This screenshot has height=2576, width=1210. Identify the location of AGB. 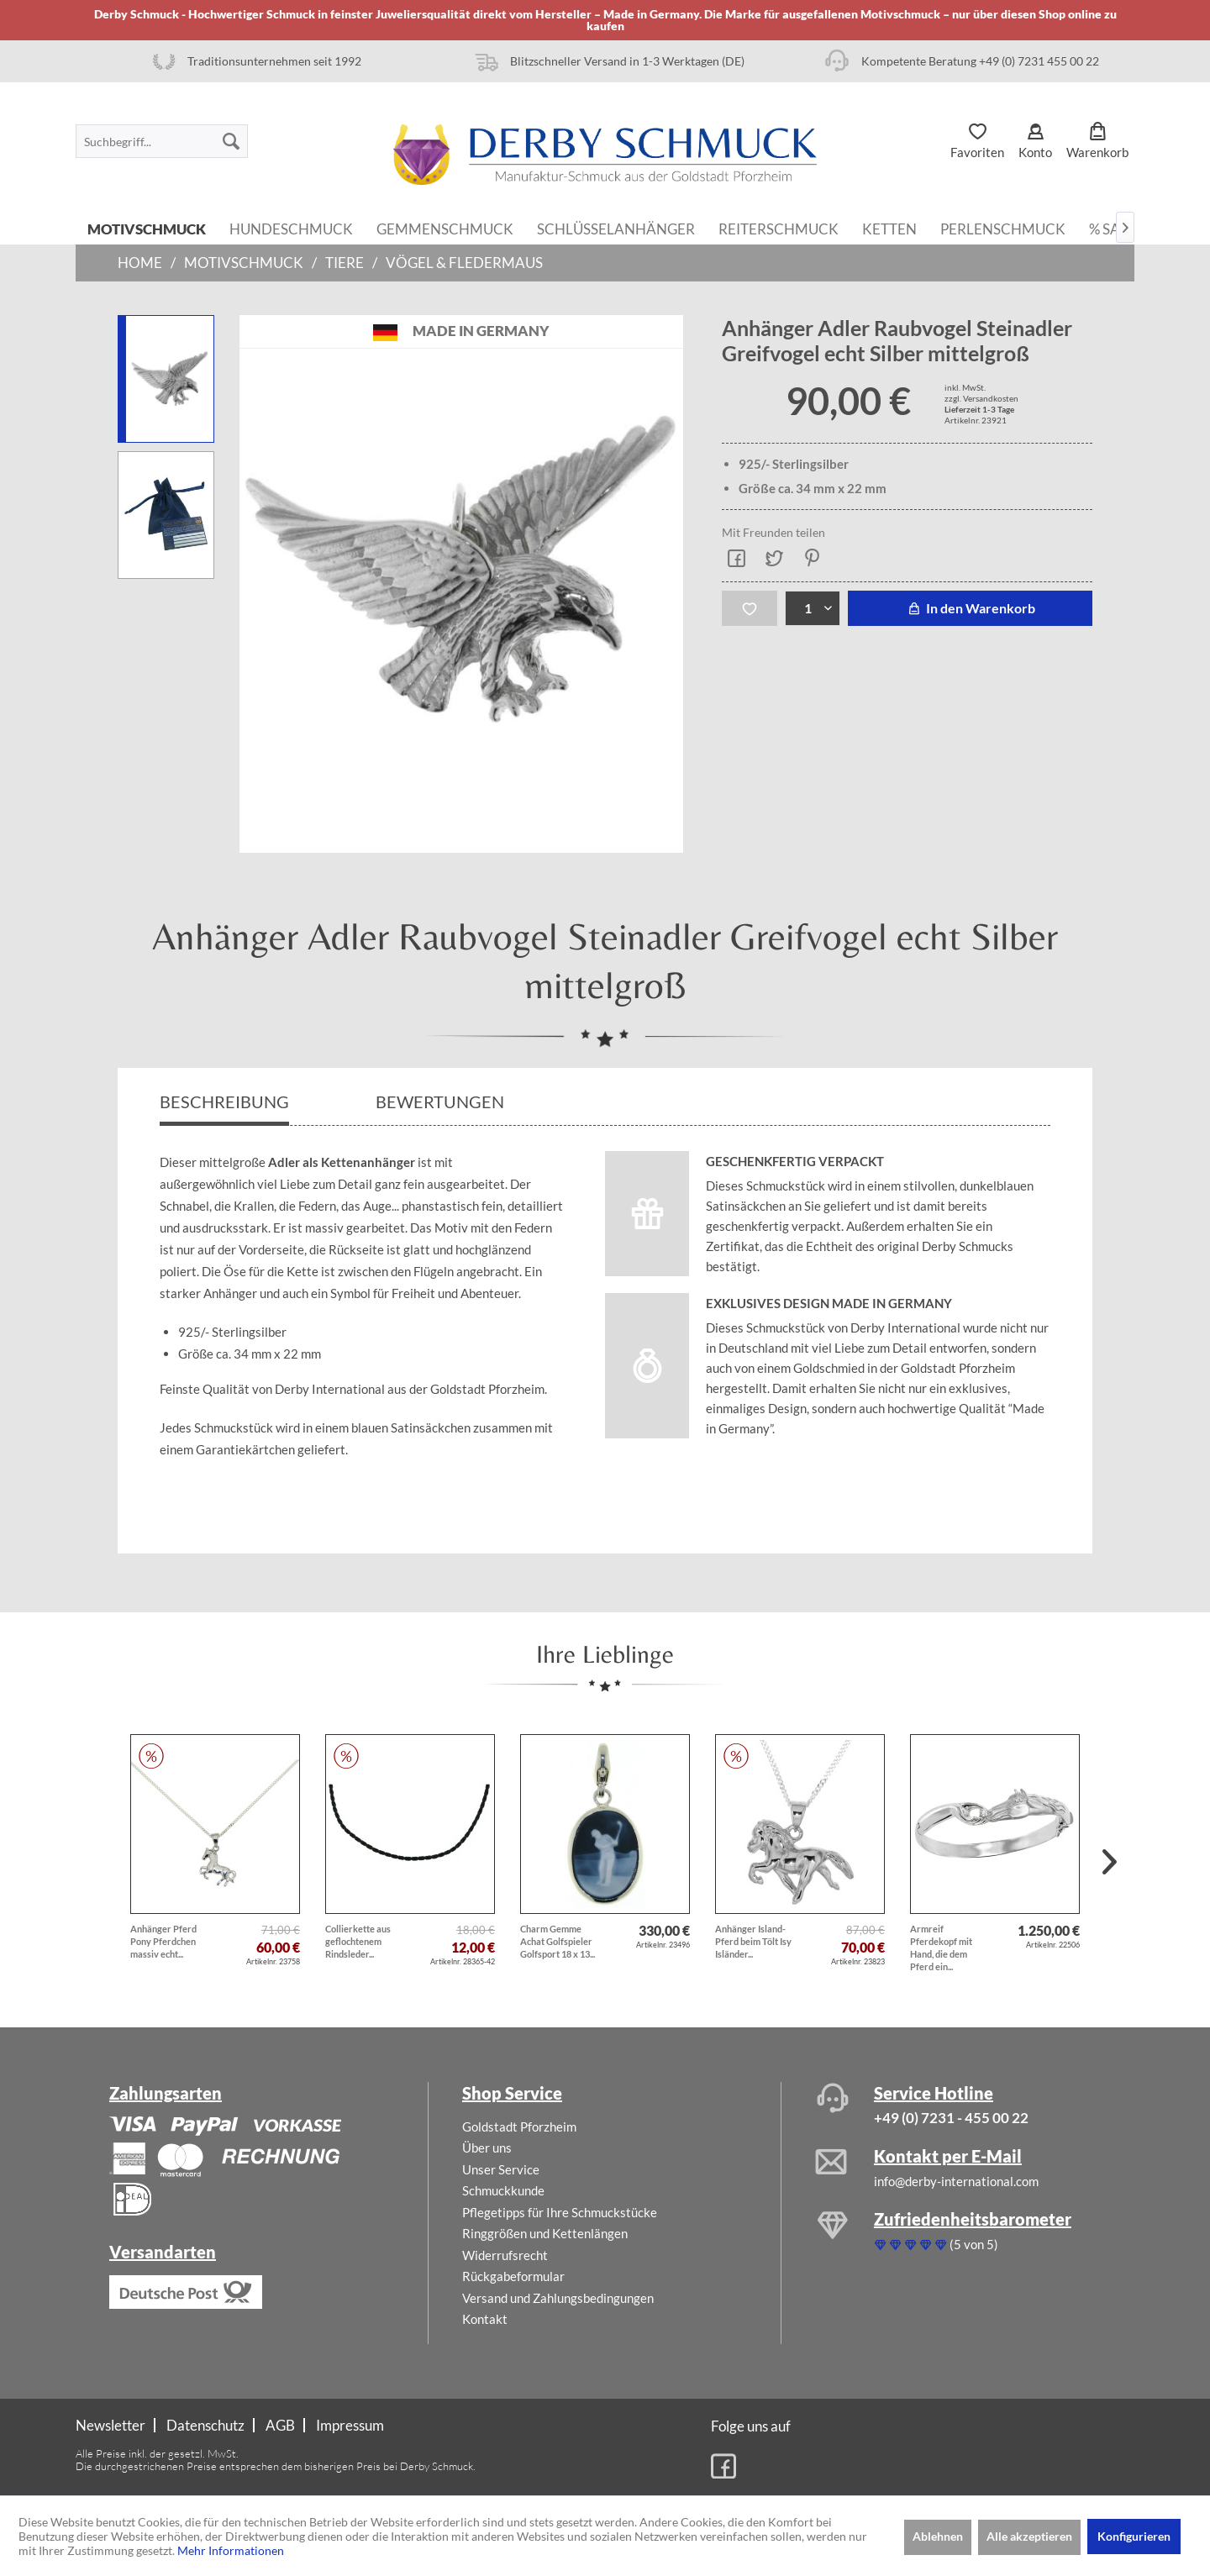
(280, 2425).